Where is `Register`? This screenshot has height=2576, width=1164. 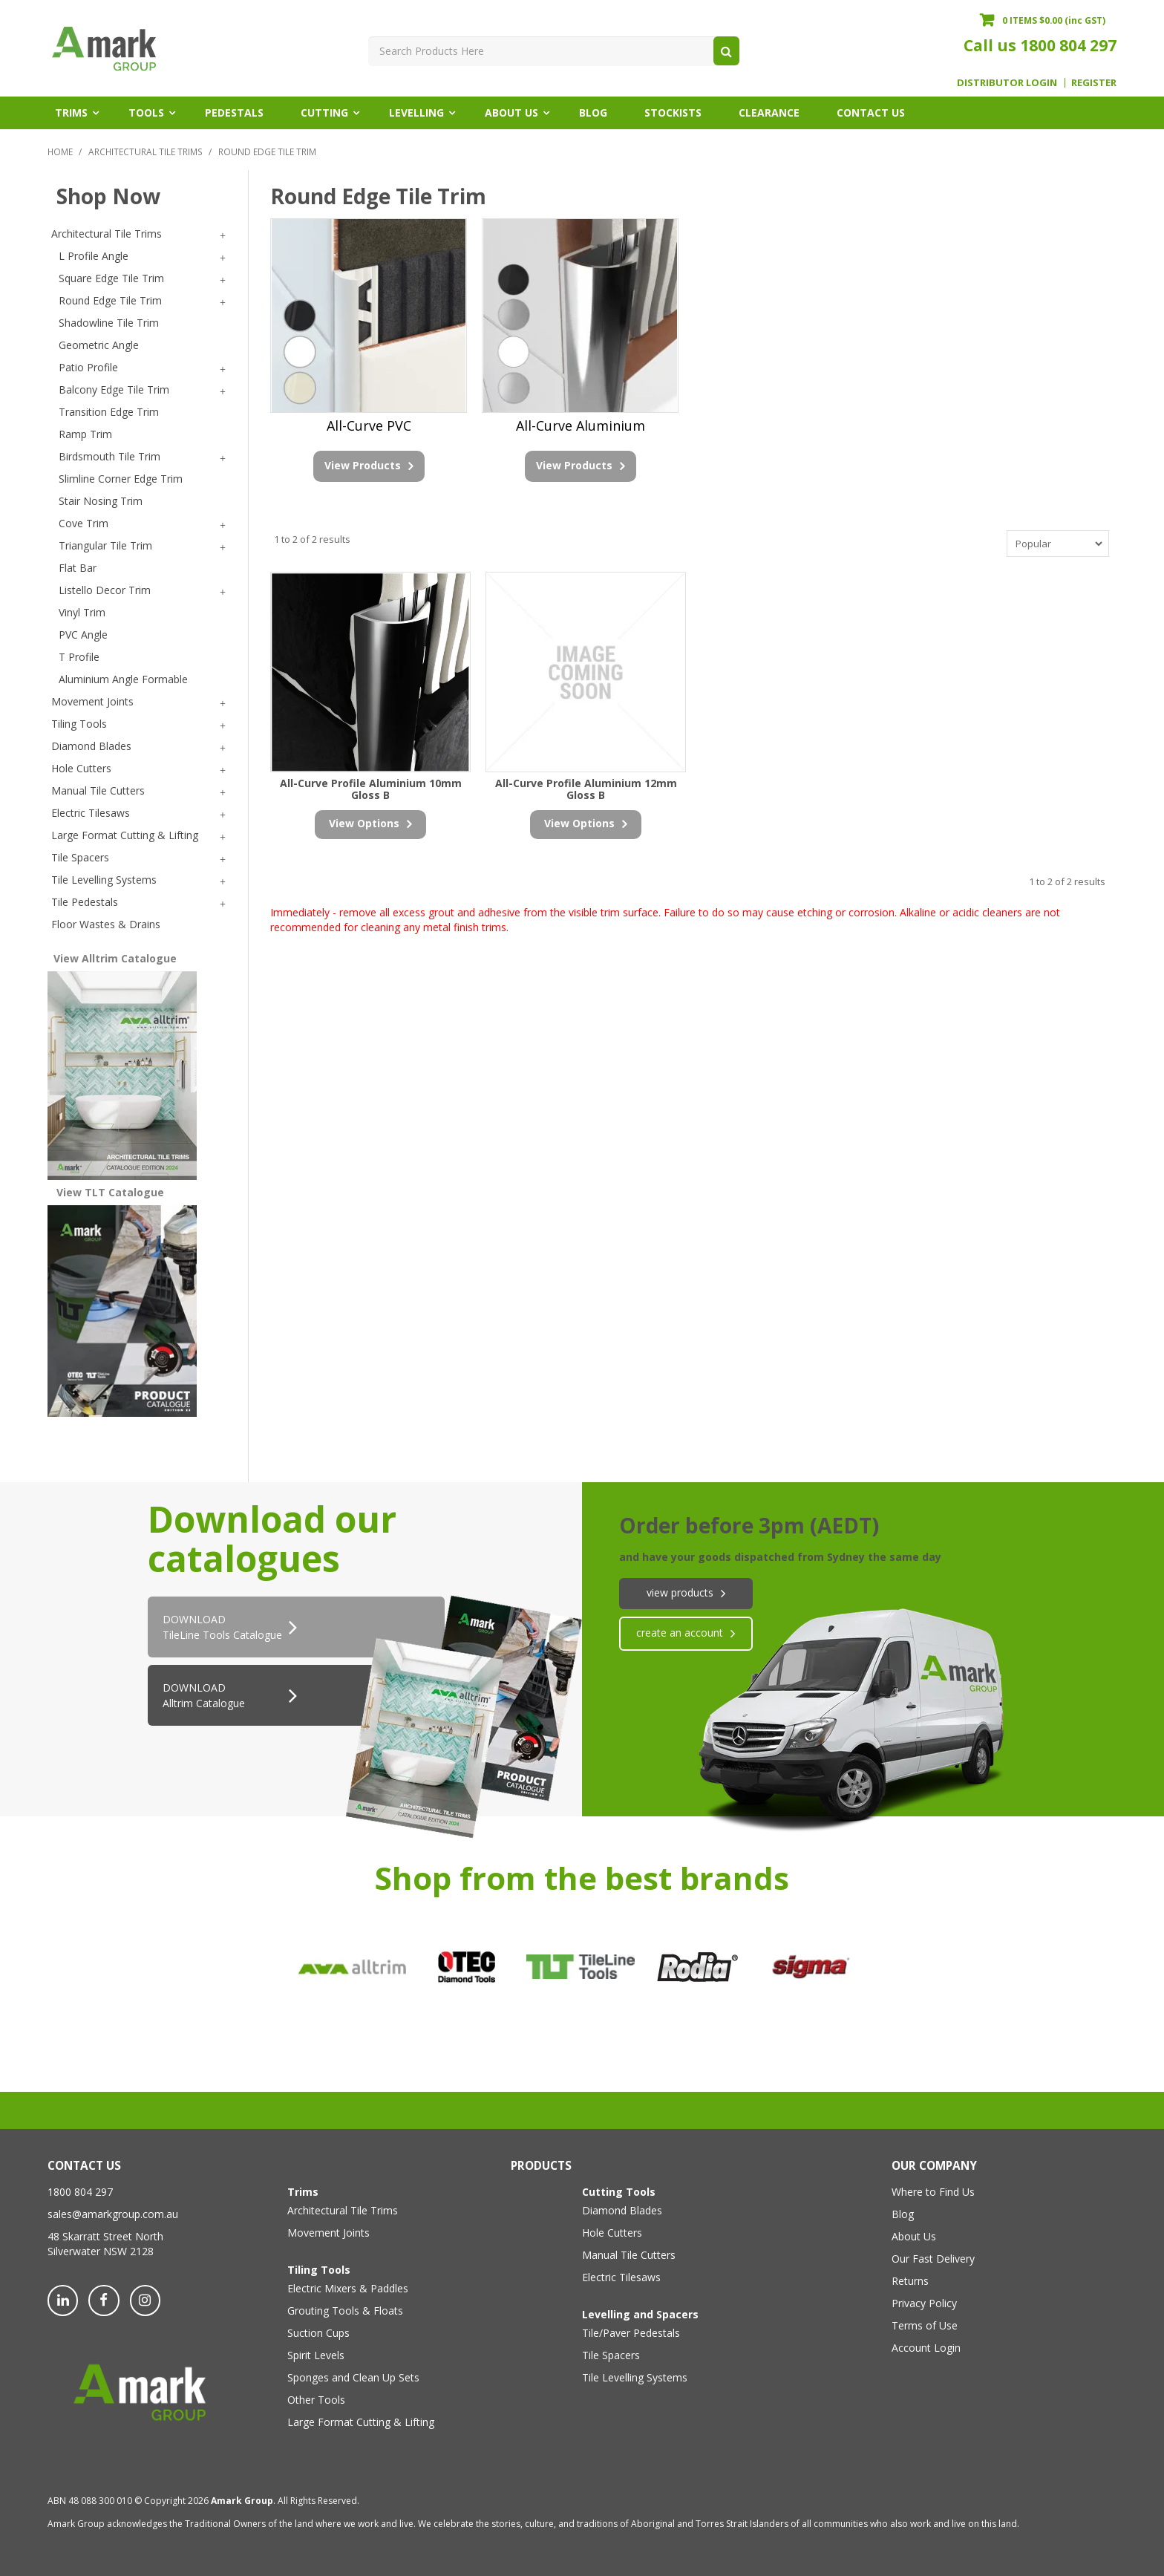
Register is located at coordinates (1093, 83).